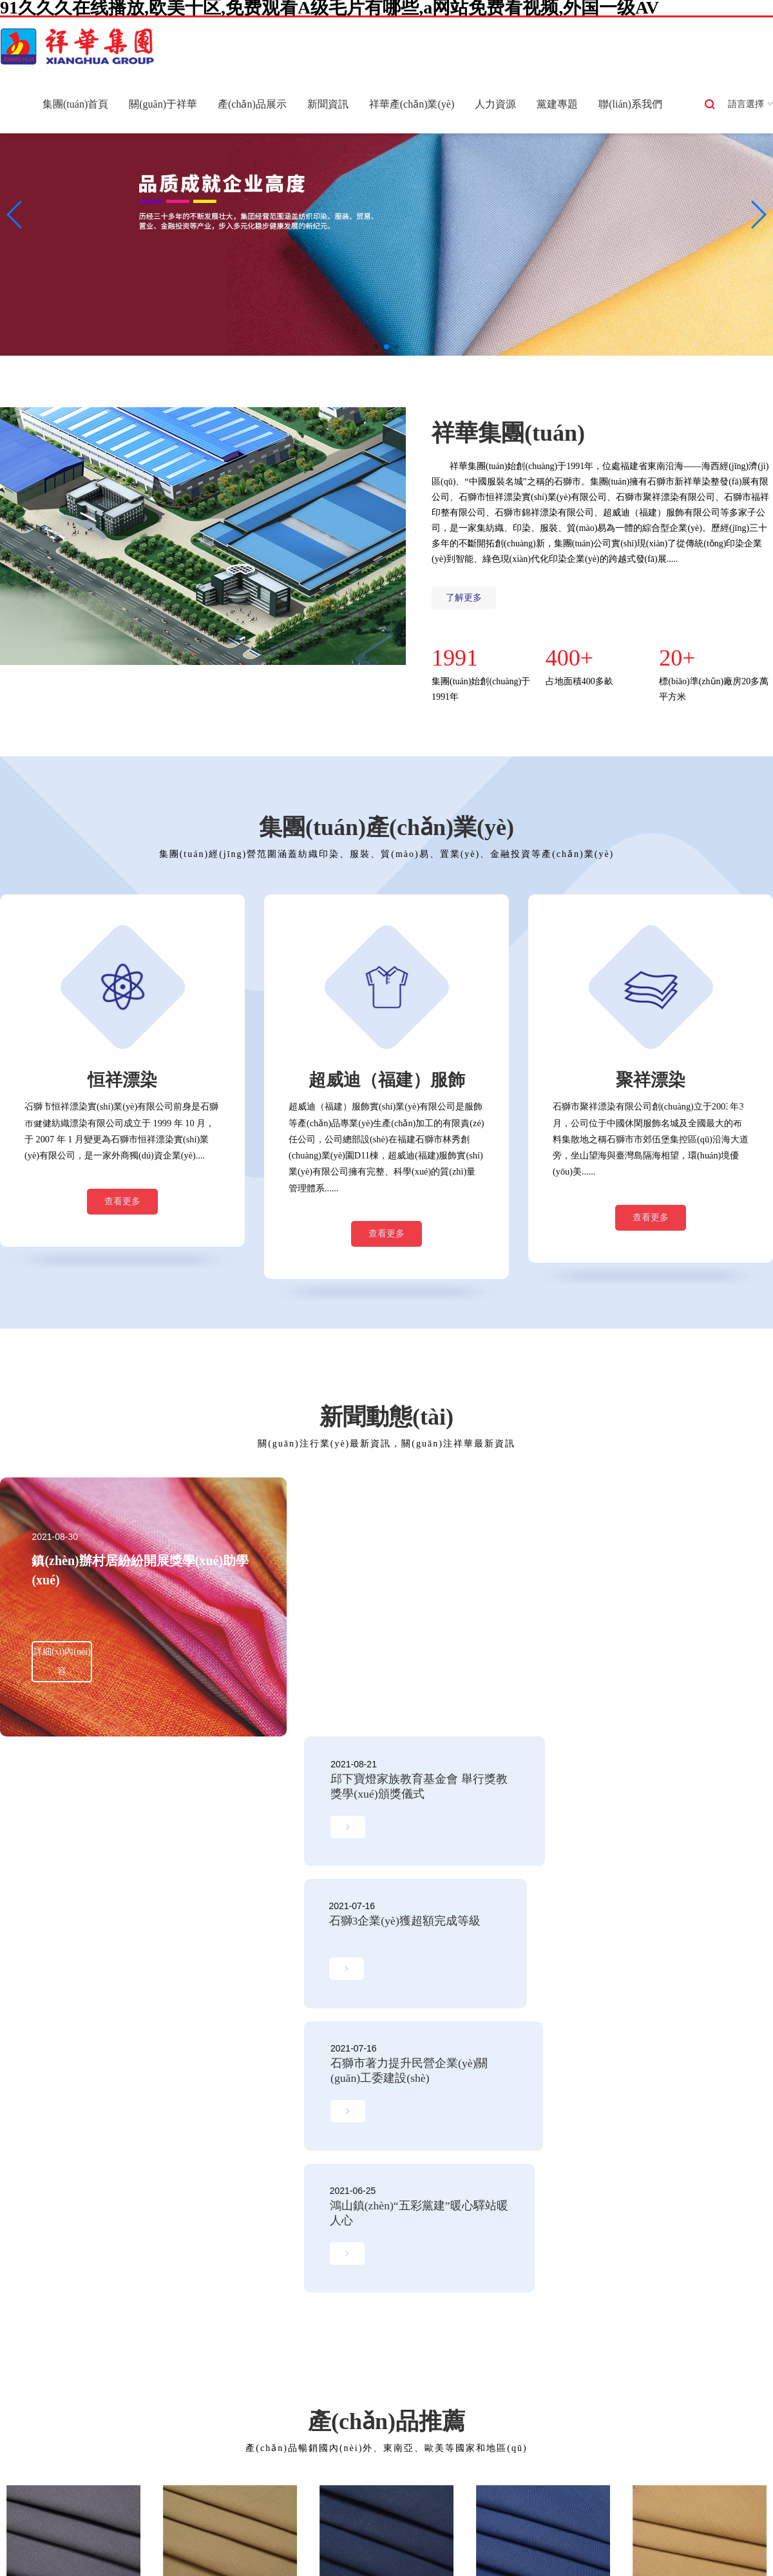 This screenshot has height=2576, width=773. I want to click on 集團(tuán)榮譽(yù), so click(44, 2342).